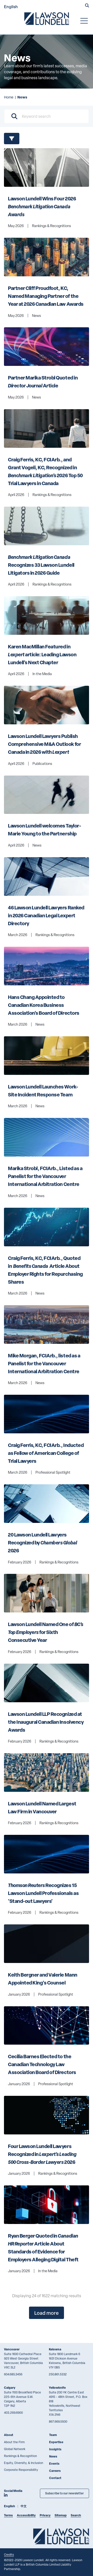 The image size is (93, 2576). What do you see at coordinates (9, 2388) in the screenshot?
I see `Calgary` at bounding box center [9, 2388].